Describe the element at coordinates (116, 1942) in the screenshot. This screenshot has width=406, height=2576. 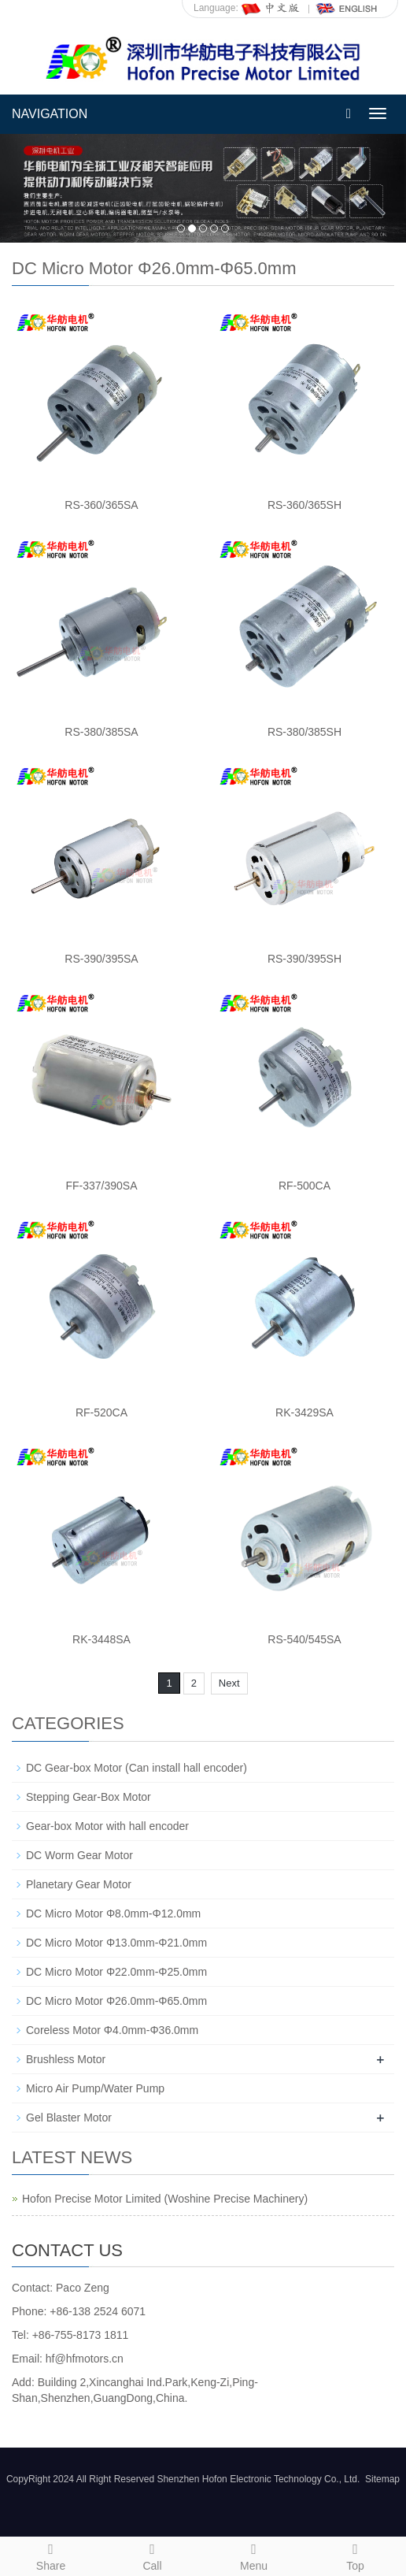
I see `DC Micro Motor Φ13.0mm-Φ21.0mm` at that location.